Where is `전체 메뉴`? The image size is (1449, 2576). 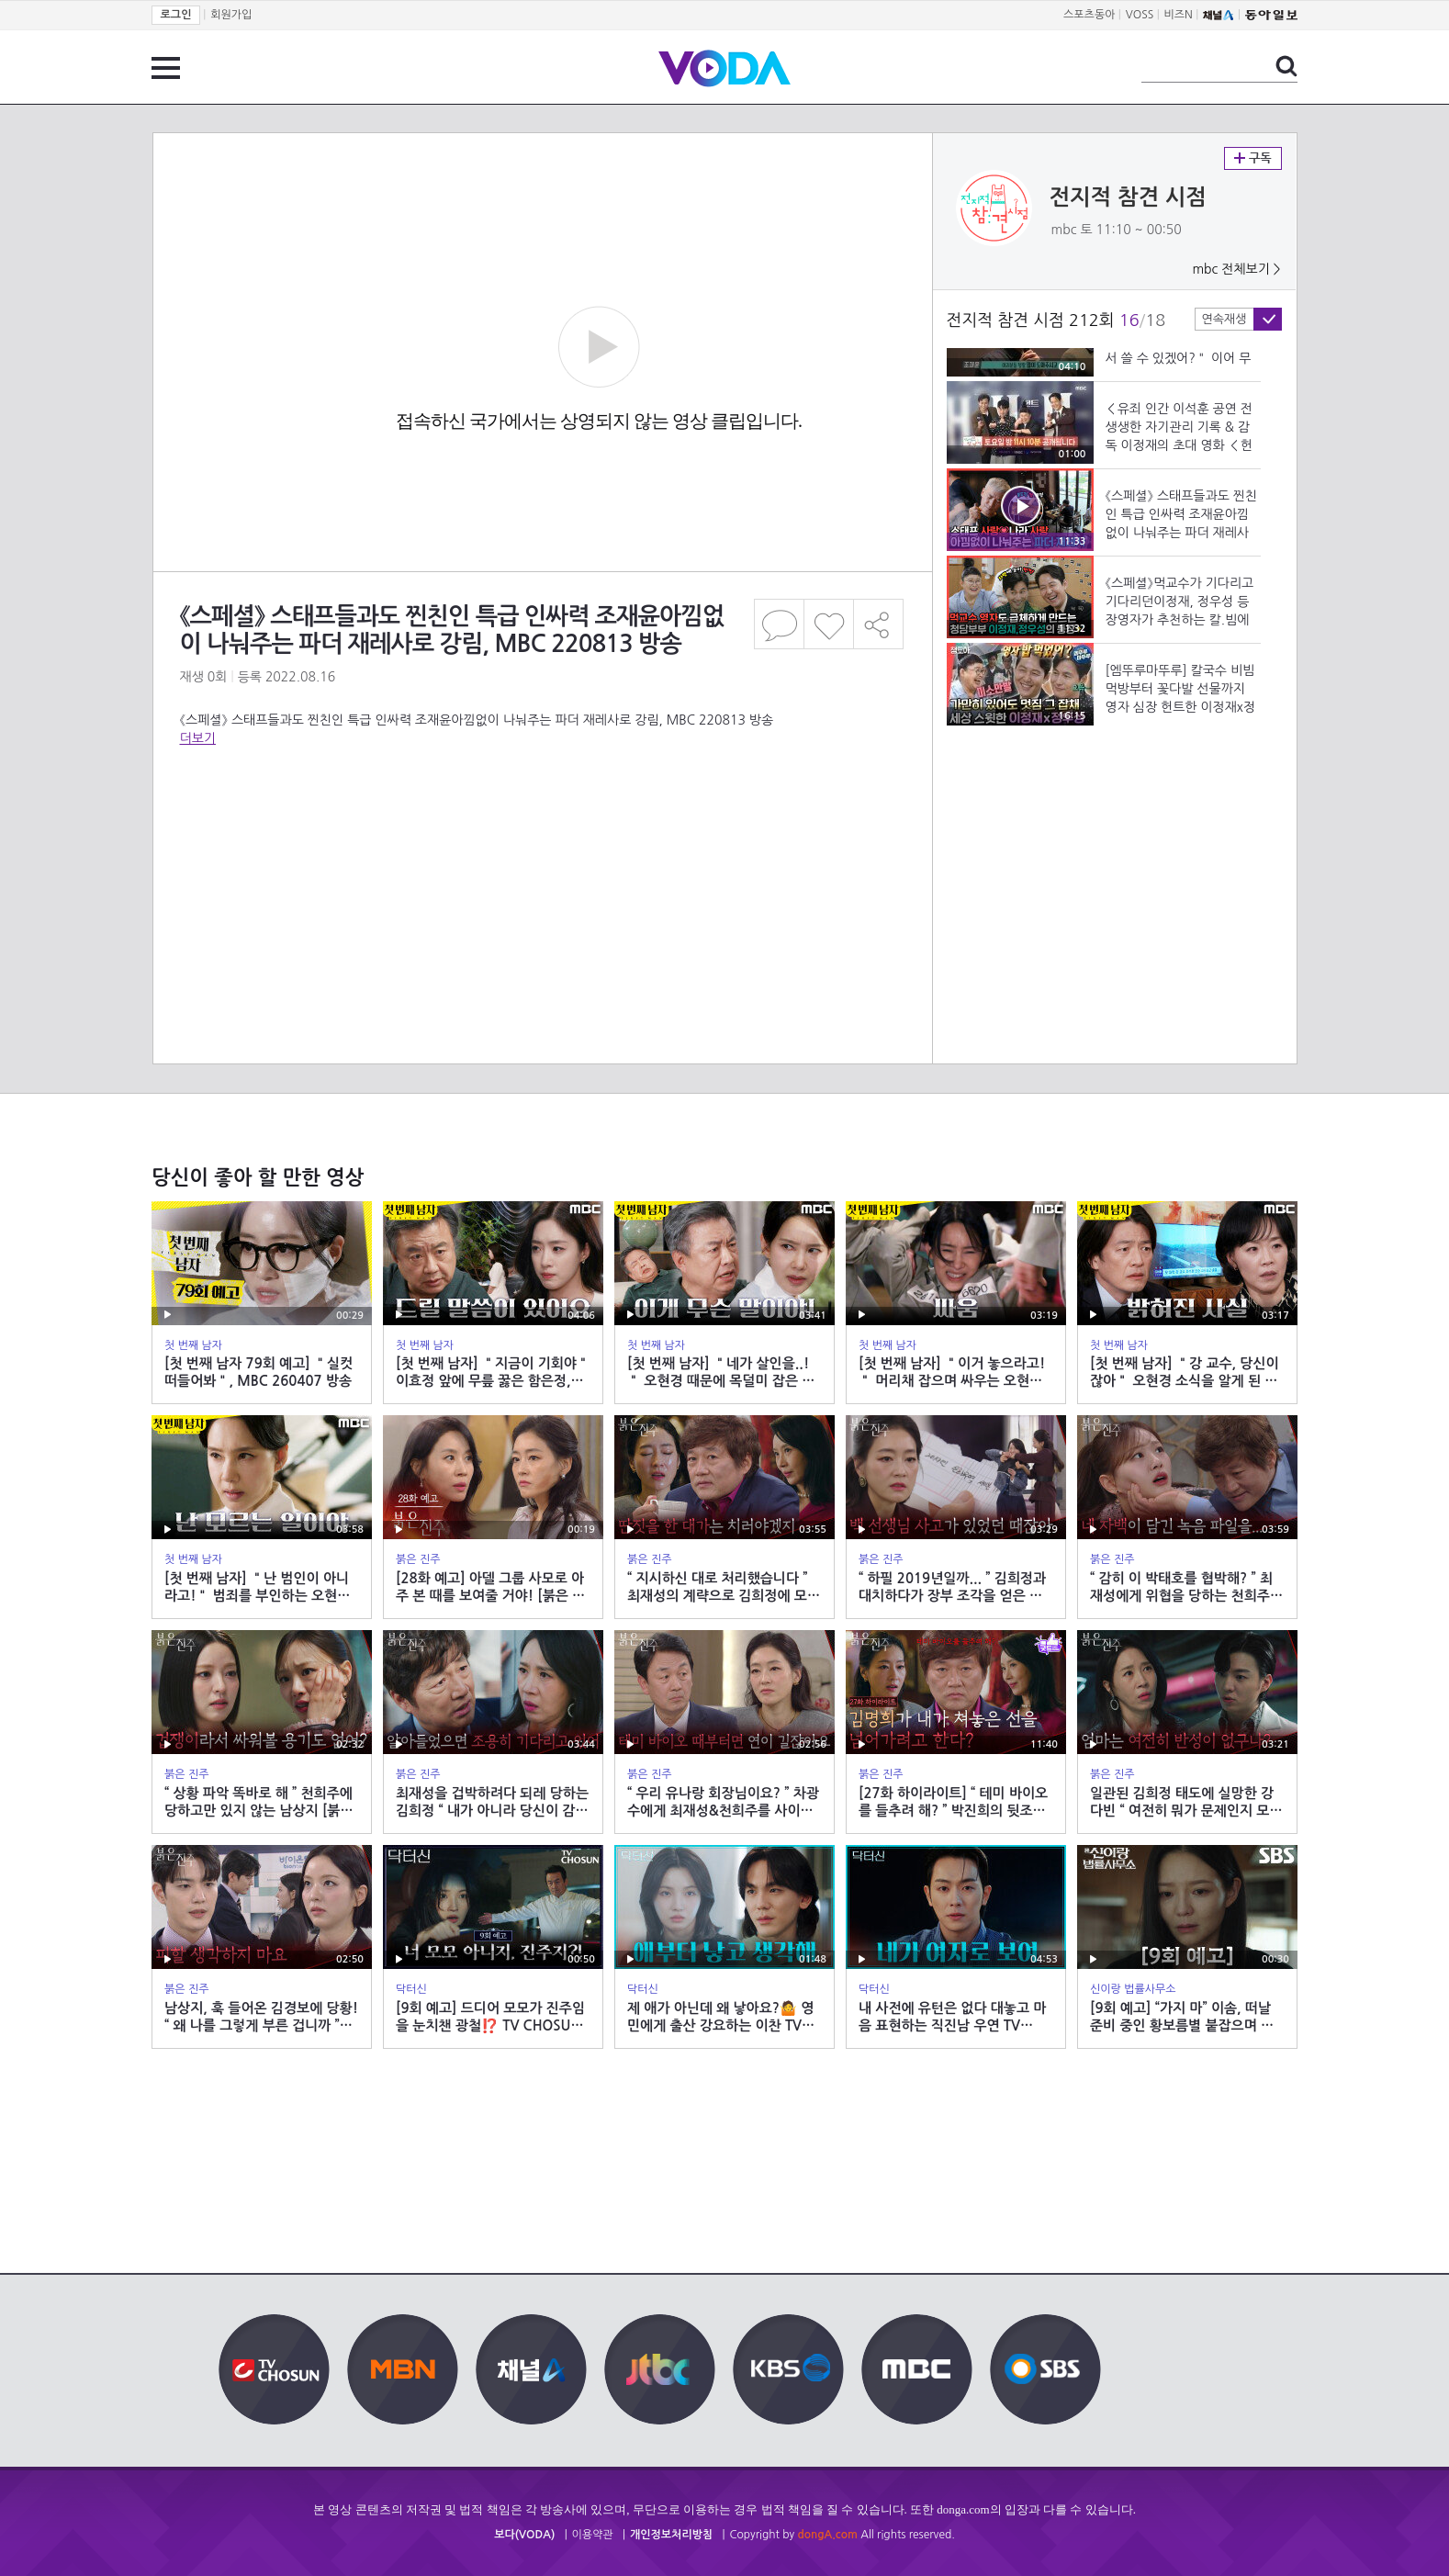
전체 메뉴 is located at coordinates (166, 68).